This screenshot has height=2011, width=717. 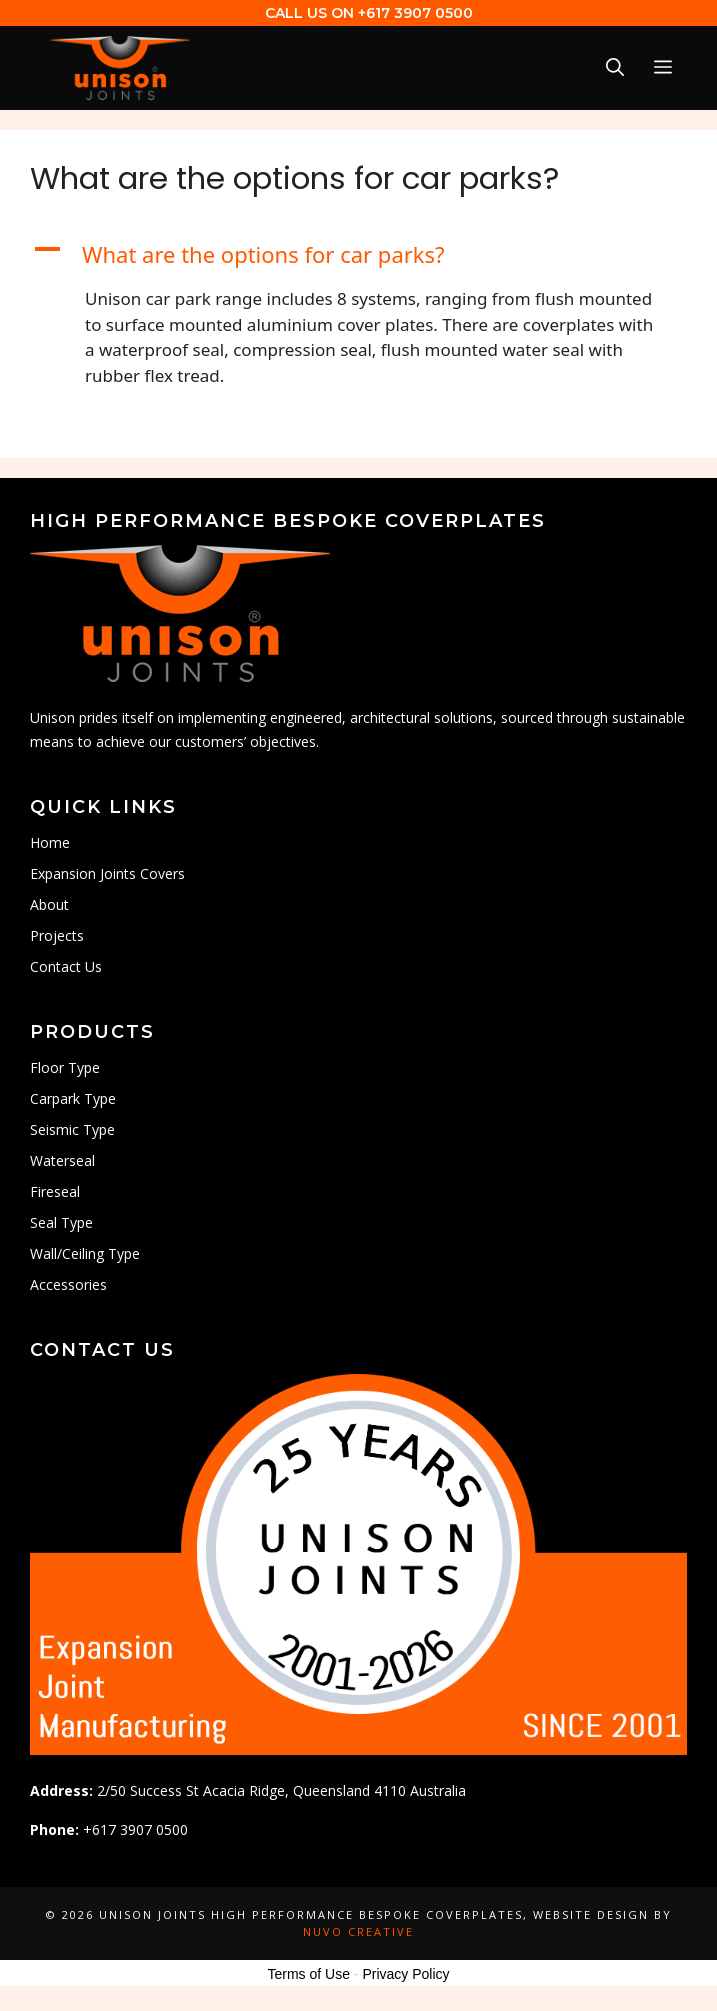 I want to click on [Open Search Bar], so click(x=615, y=67).